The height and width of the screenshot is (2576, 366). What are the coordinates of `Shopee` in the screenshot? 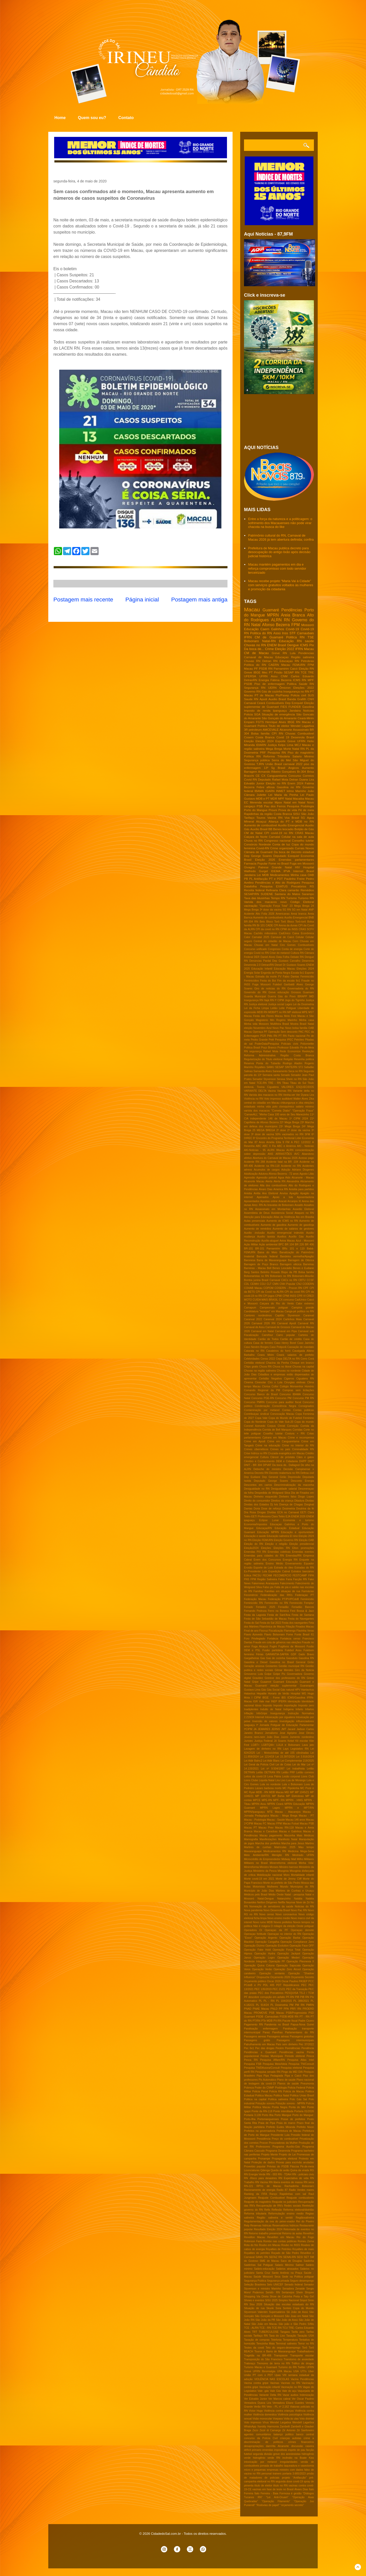 It's located at (309, 2292).